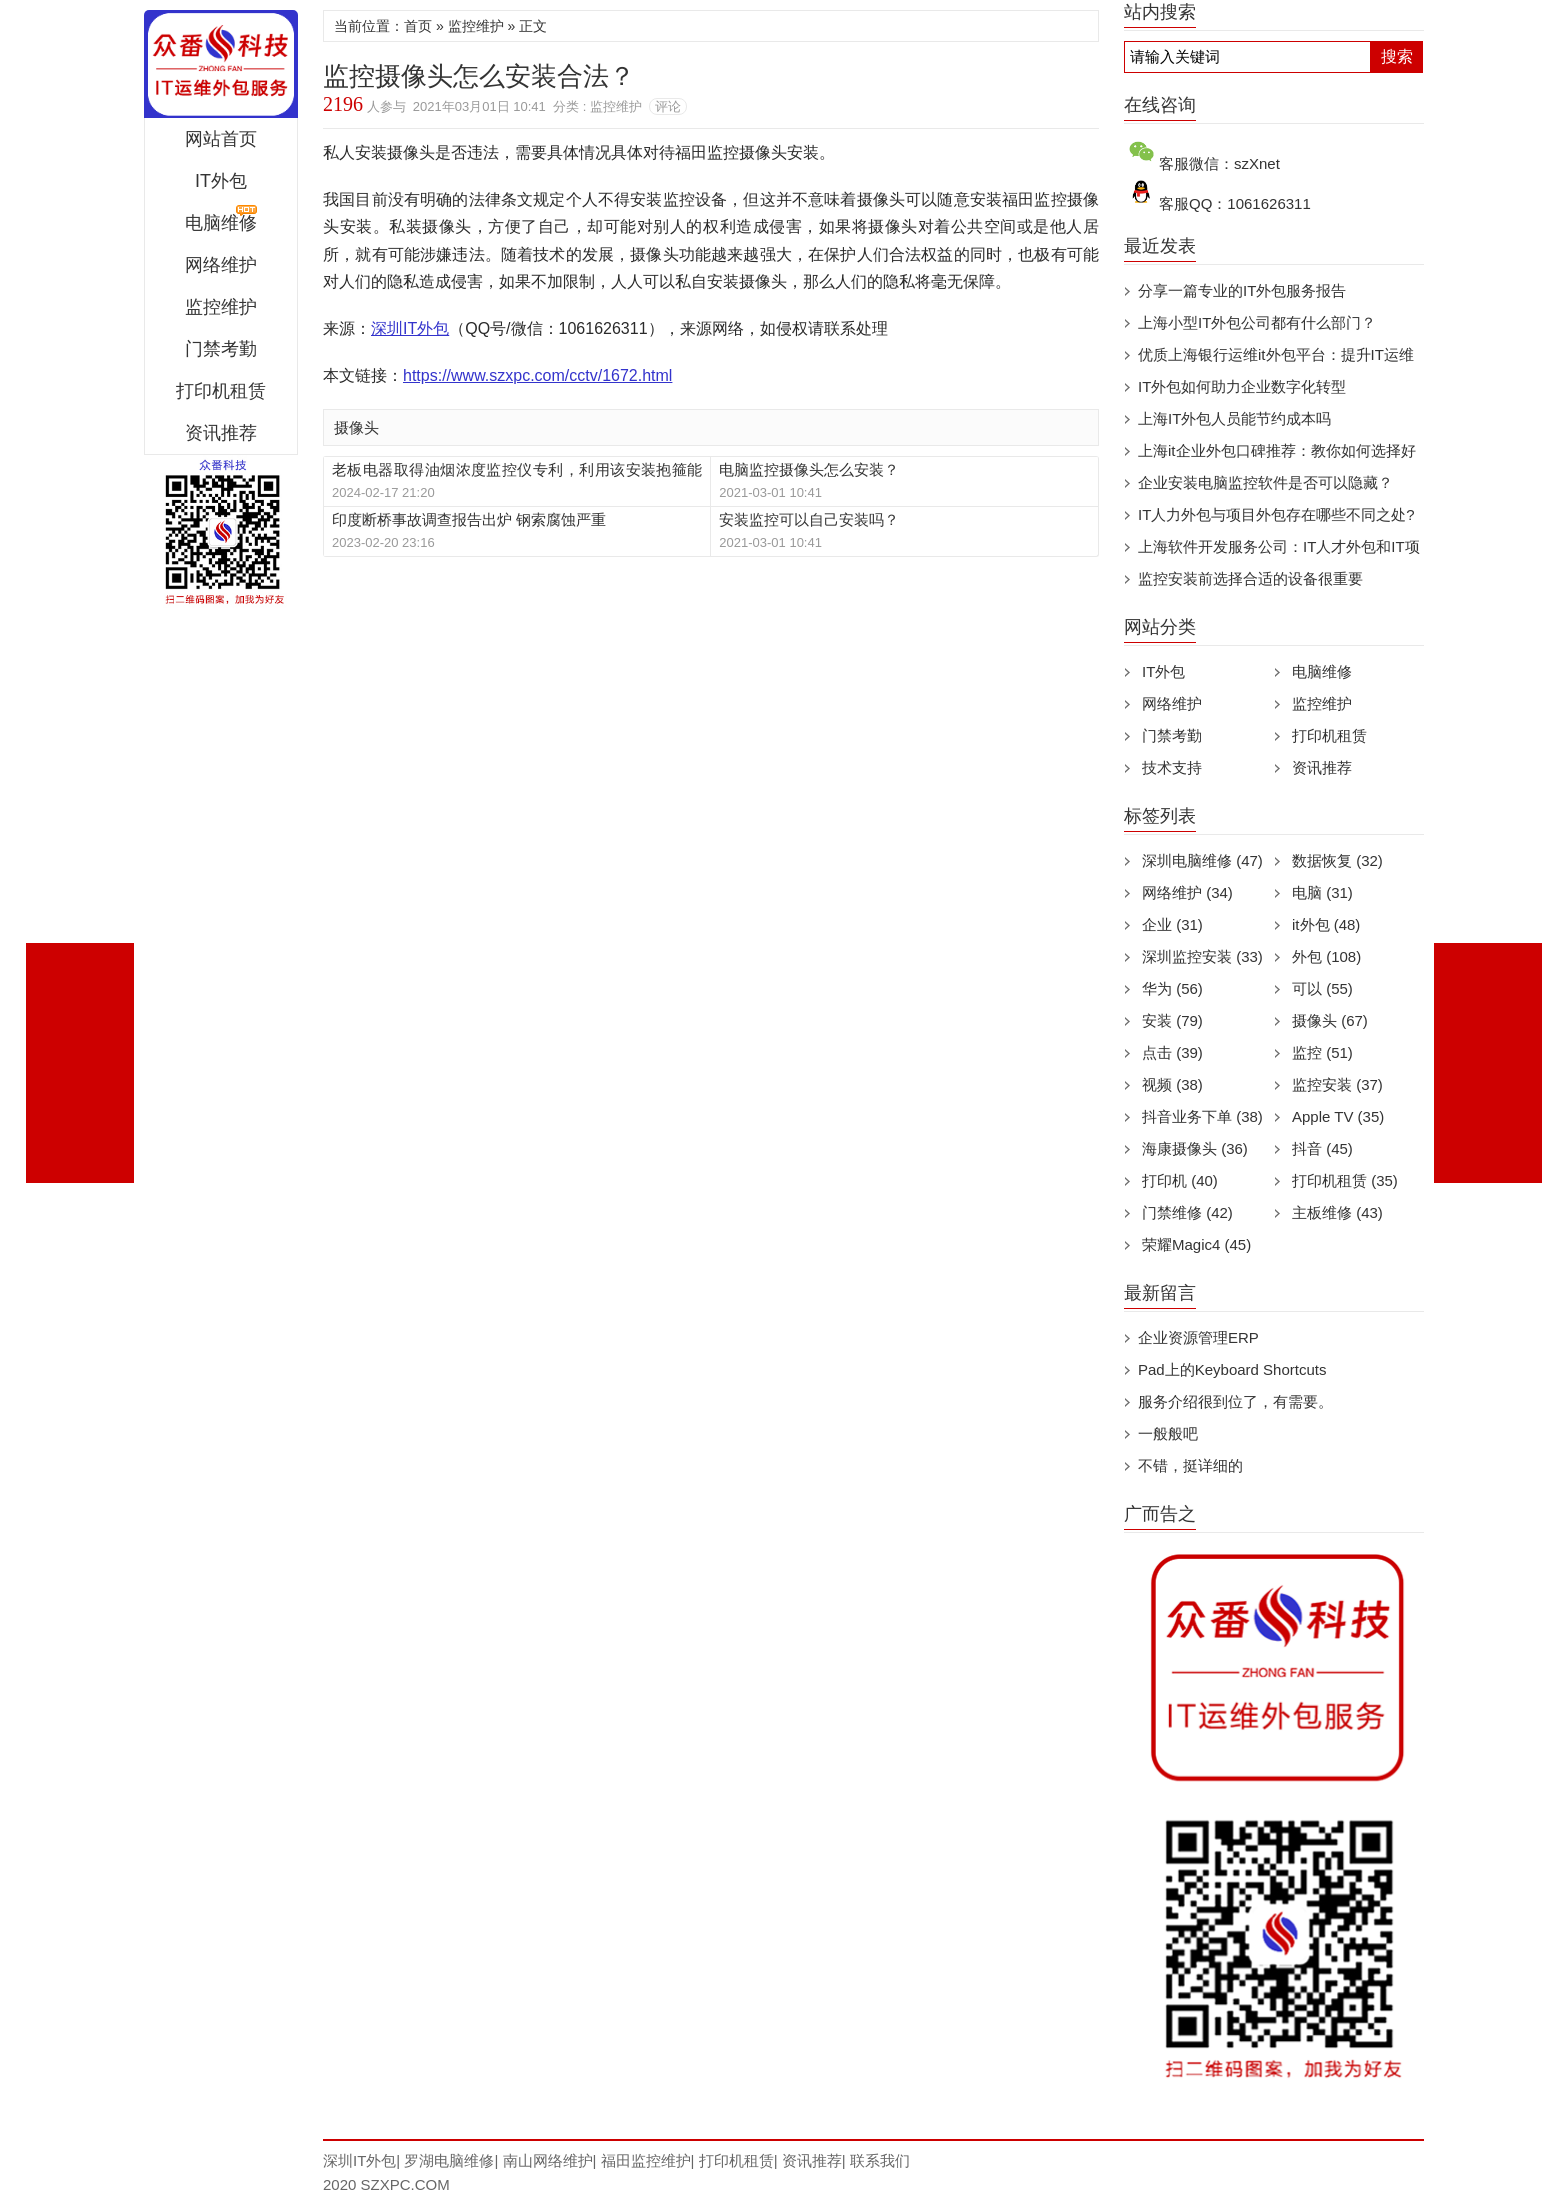  What do you see at coordinates (221, 265) in the screenshot?
I see `网络维护` at bounding box center [221, 265].